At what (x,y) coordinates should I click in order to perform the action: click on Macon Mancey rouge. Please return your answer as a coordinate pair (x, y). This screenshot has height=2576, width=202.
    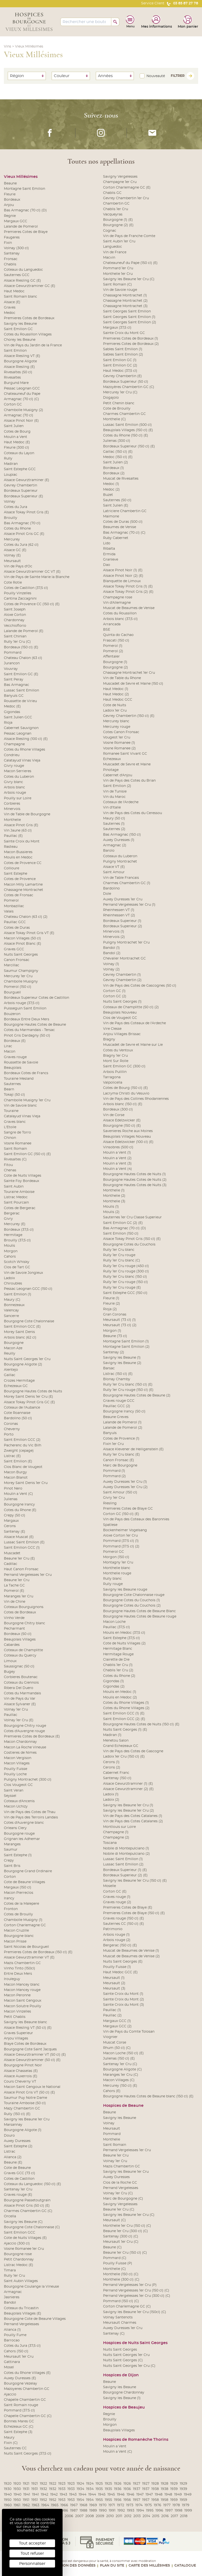
    Looking at the image, I should click on (22, 1990).